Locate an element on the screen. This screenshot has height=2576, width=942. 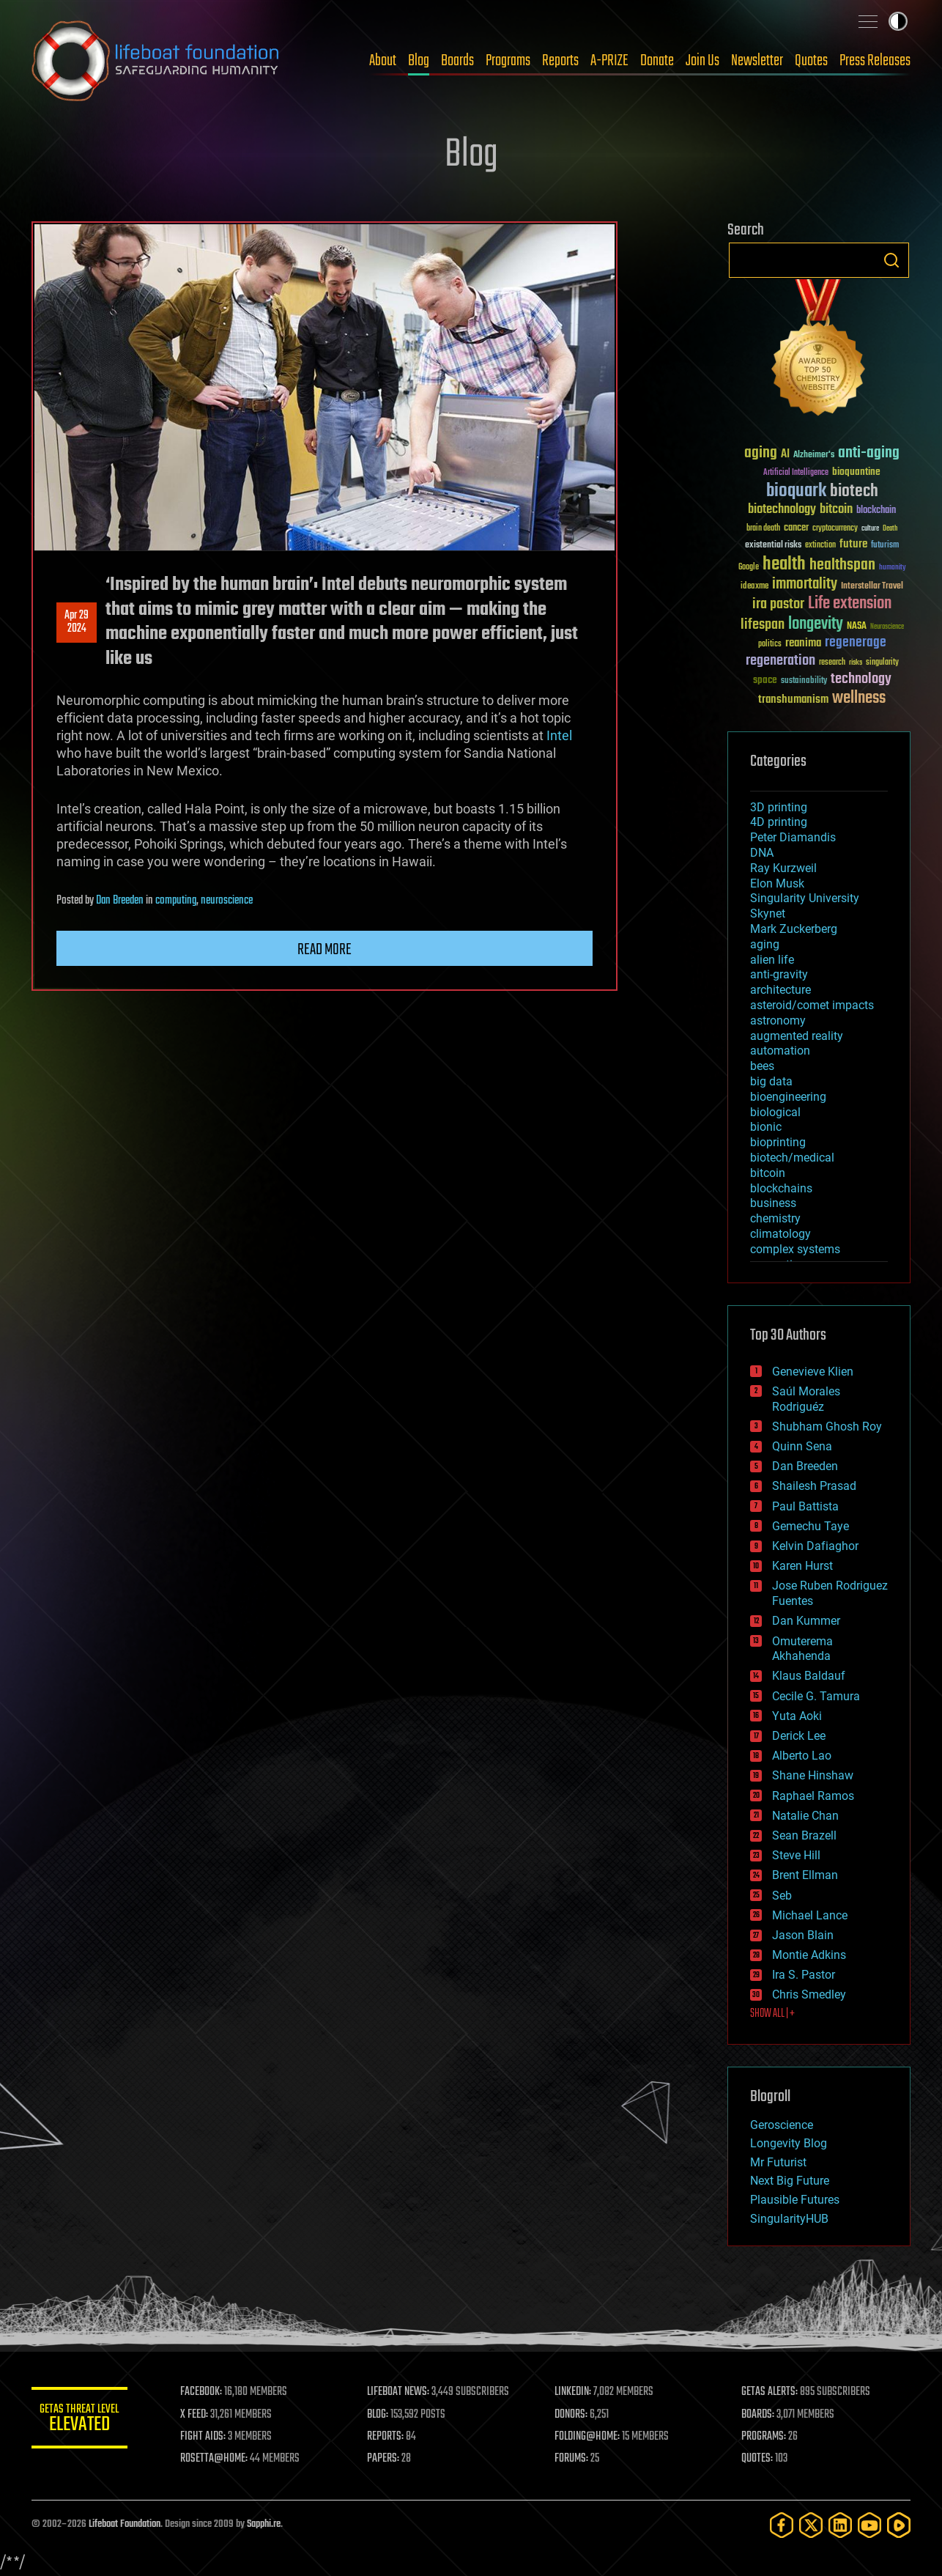
Donate is located at coordinates (657, 61).